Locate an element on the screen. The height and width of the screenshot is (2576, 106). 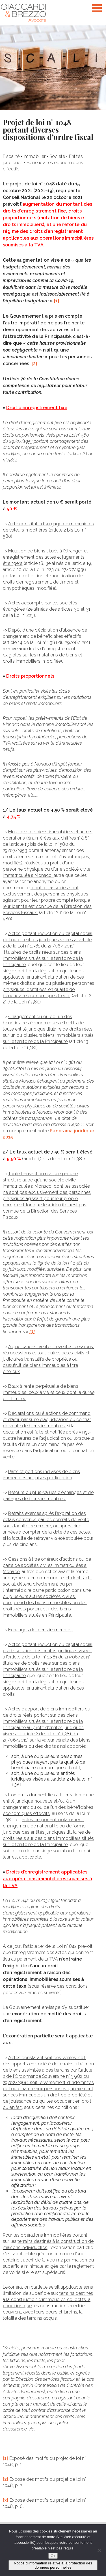
Ok is located at coordinates (53, 2556).